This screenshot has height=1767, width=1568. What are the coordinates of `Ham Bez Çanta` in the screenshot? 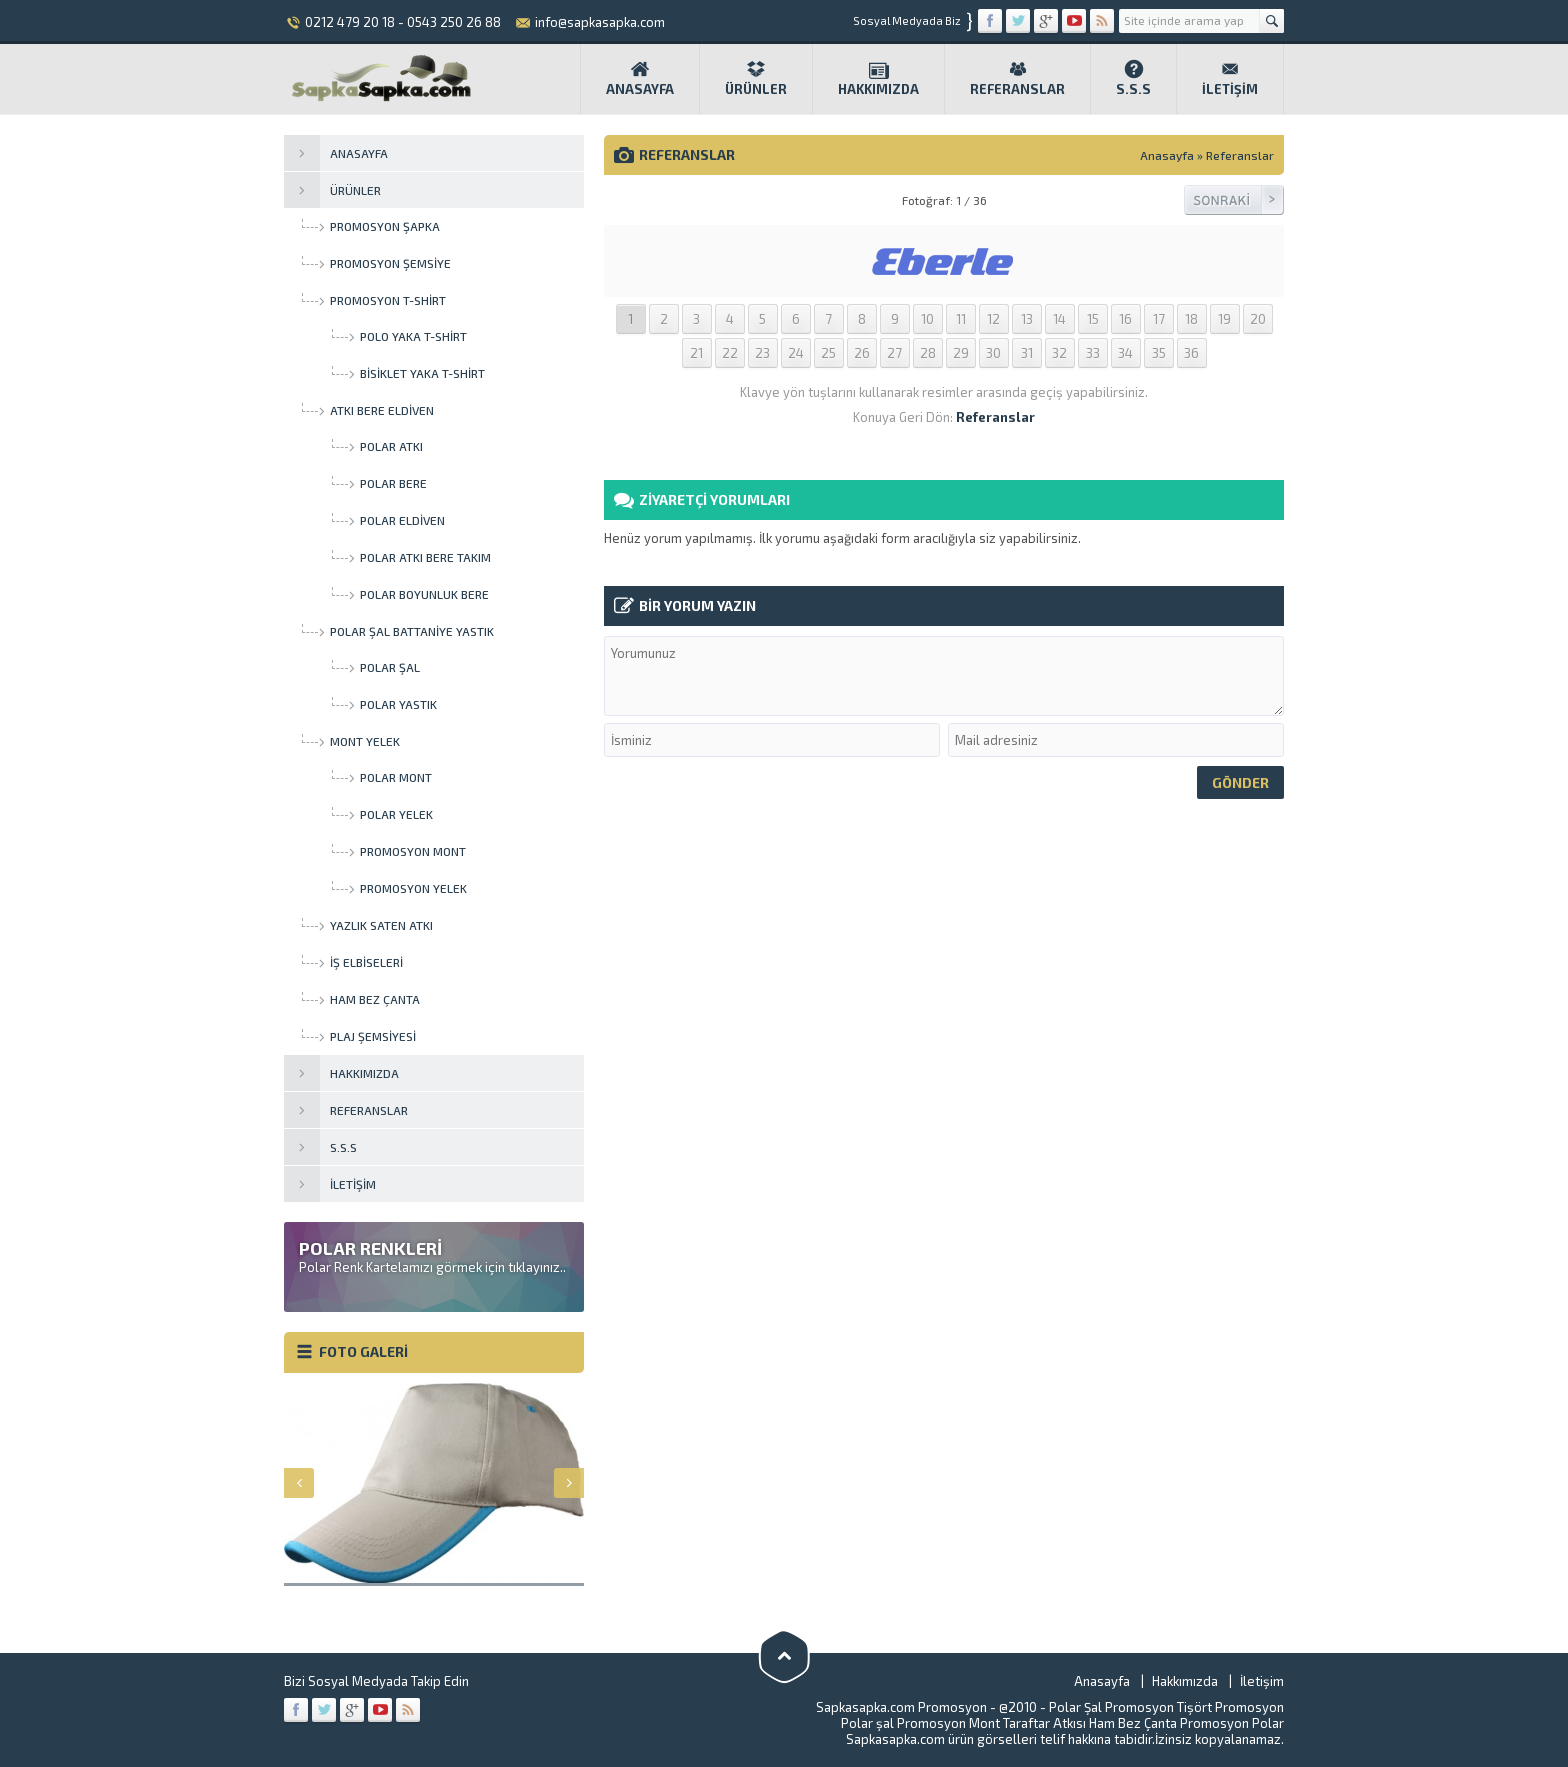 It's located at (1133, 1723).